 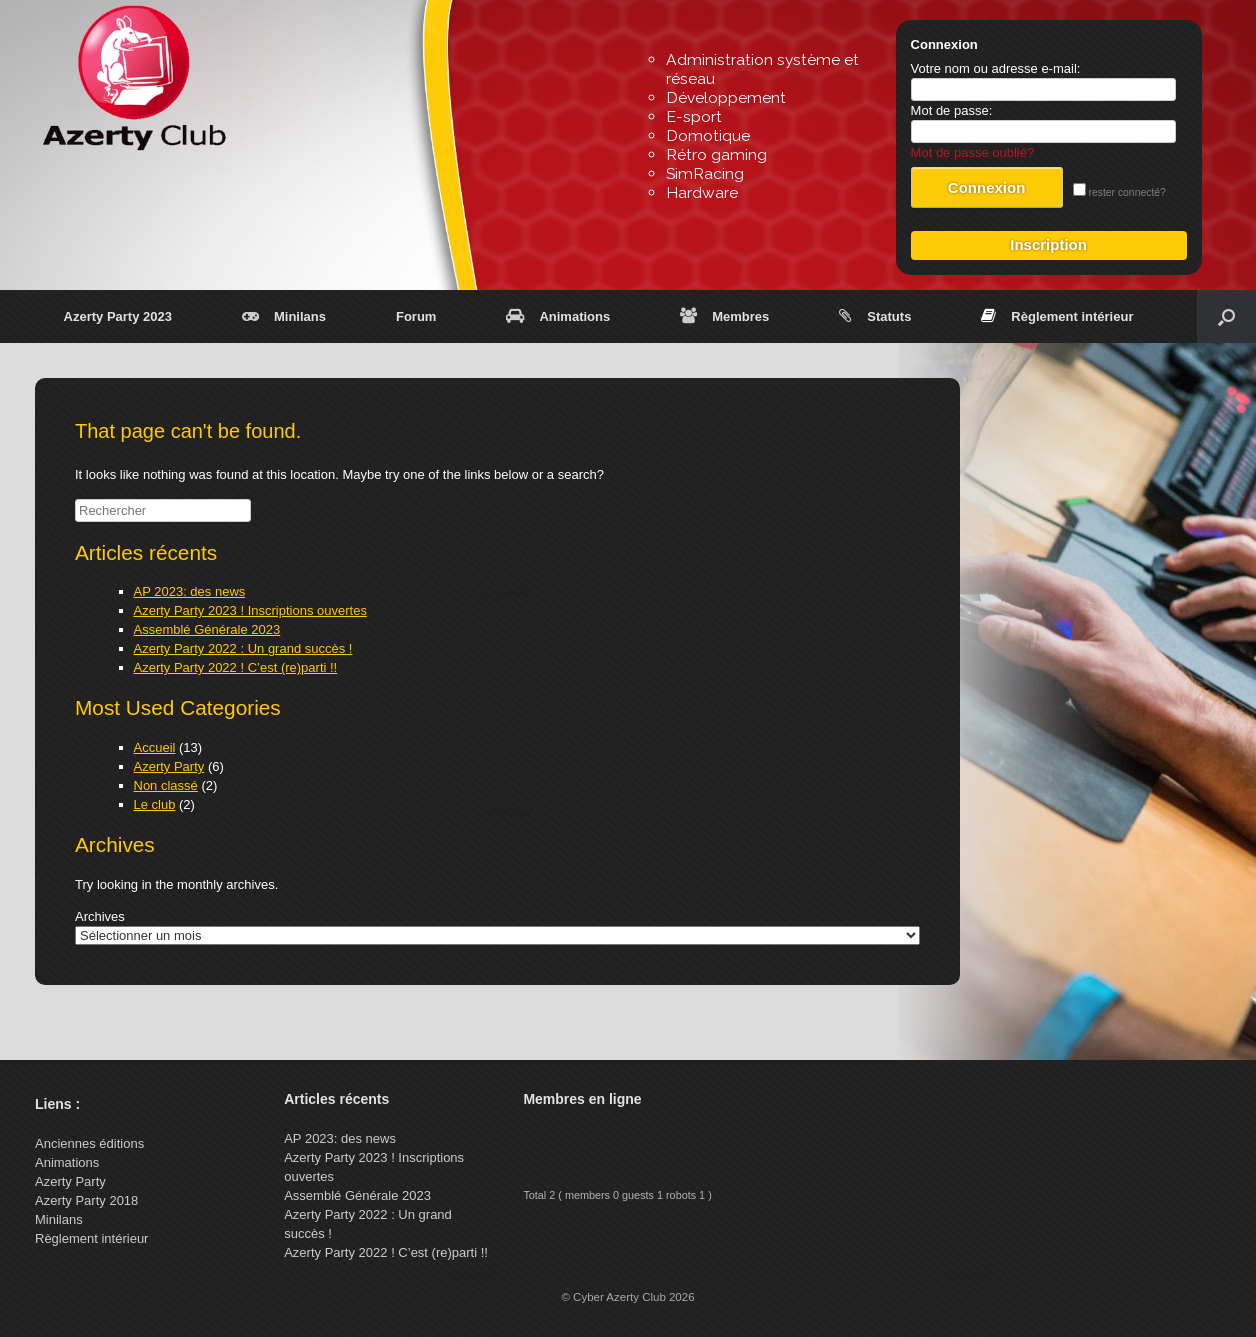 I want to click on Mot de passe oublié?, so click(x=973, y=152).